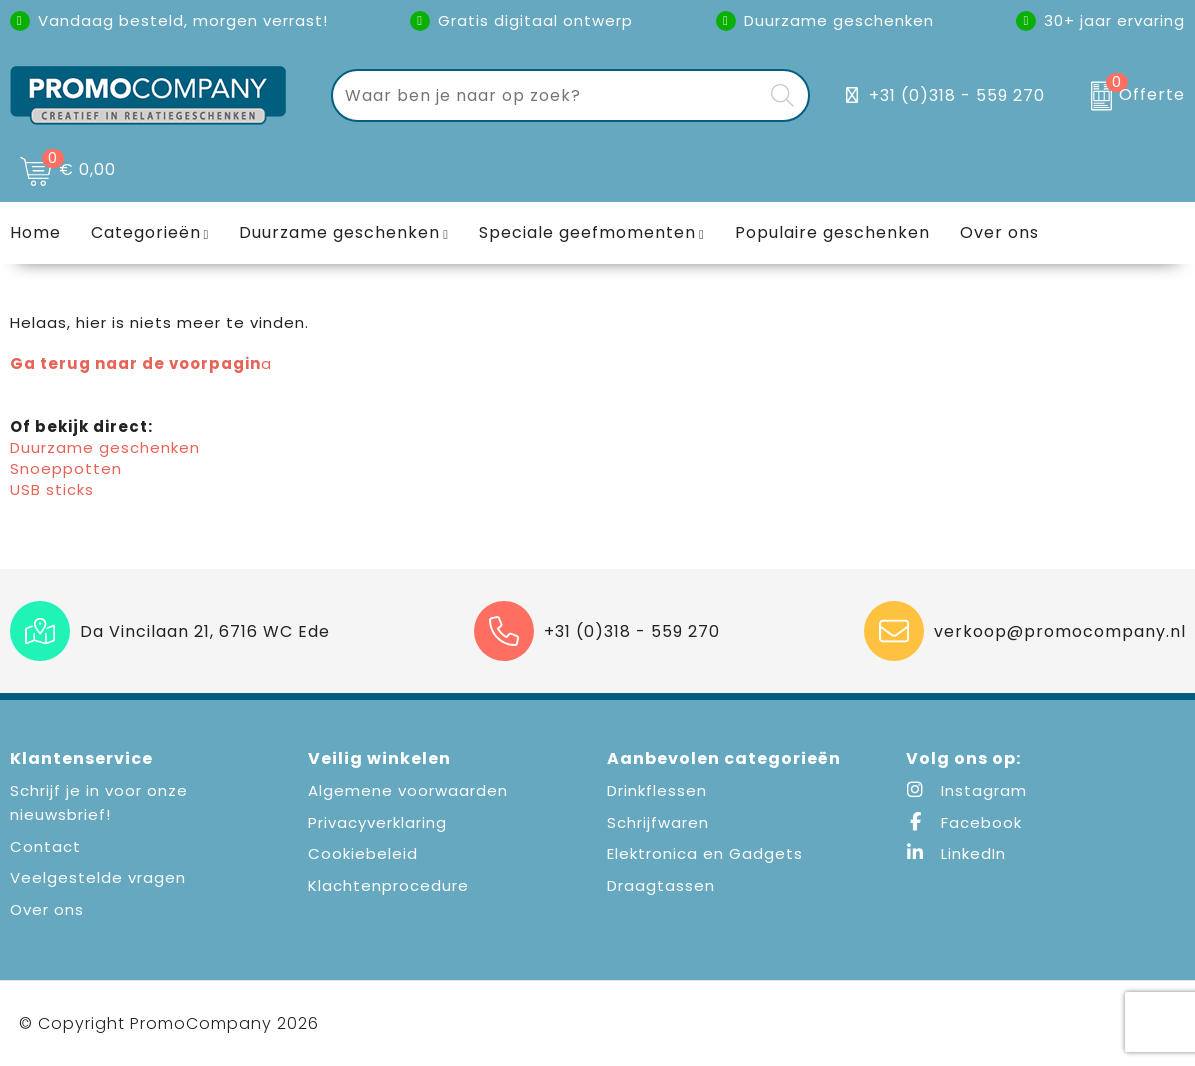  What do you see at coordinates (705, 853) in the screenshot?
I see `Elektronica en Gadgets` at bounding box center [705, 853].